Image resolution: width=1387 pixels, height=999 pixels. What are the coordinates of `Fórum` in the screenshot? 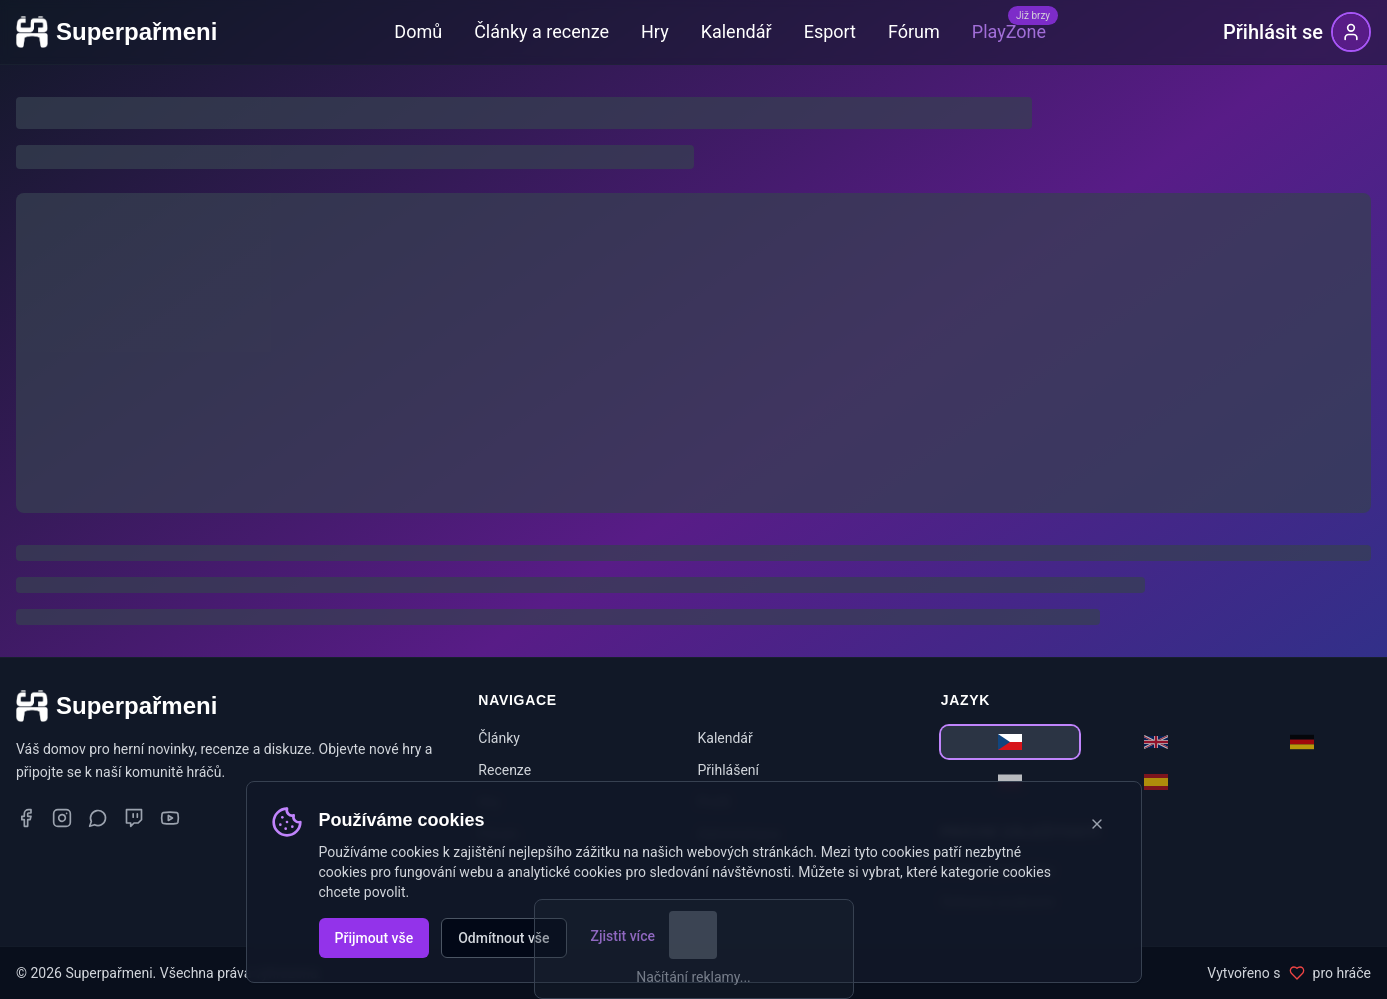 It's located at (914, 31).